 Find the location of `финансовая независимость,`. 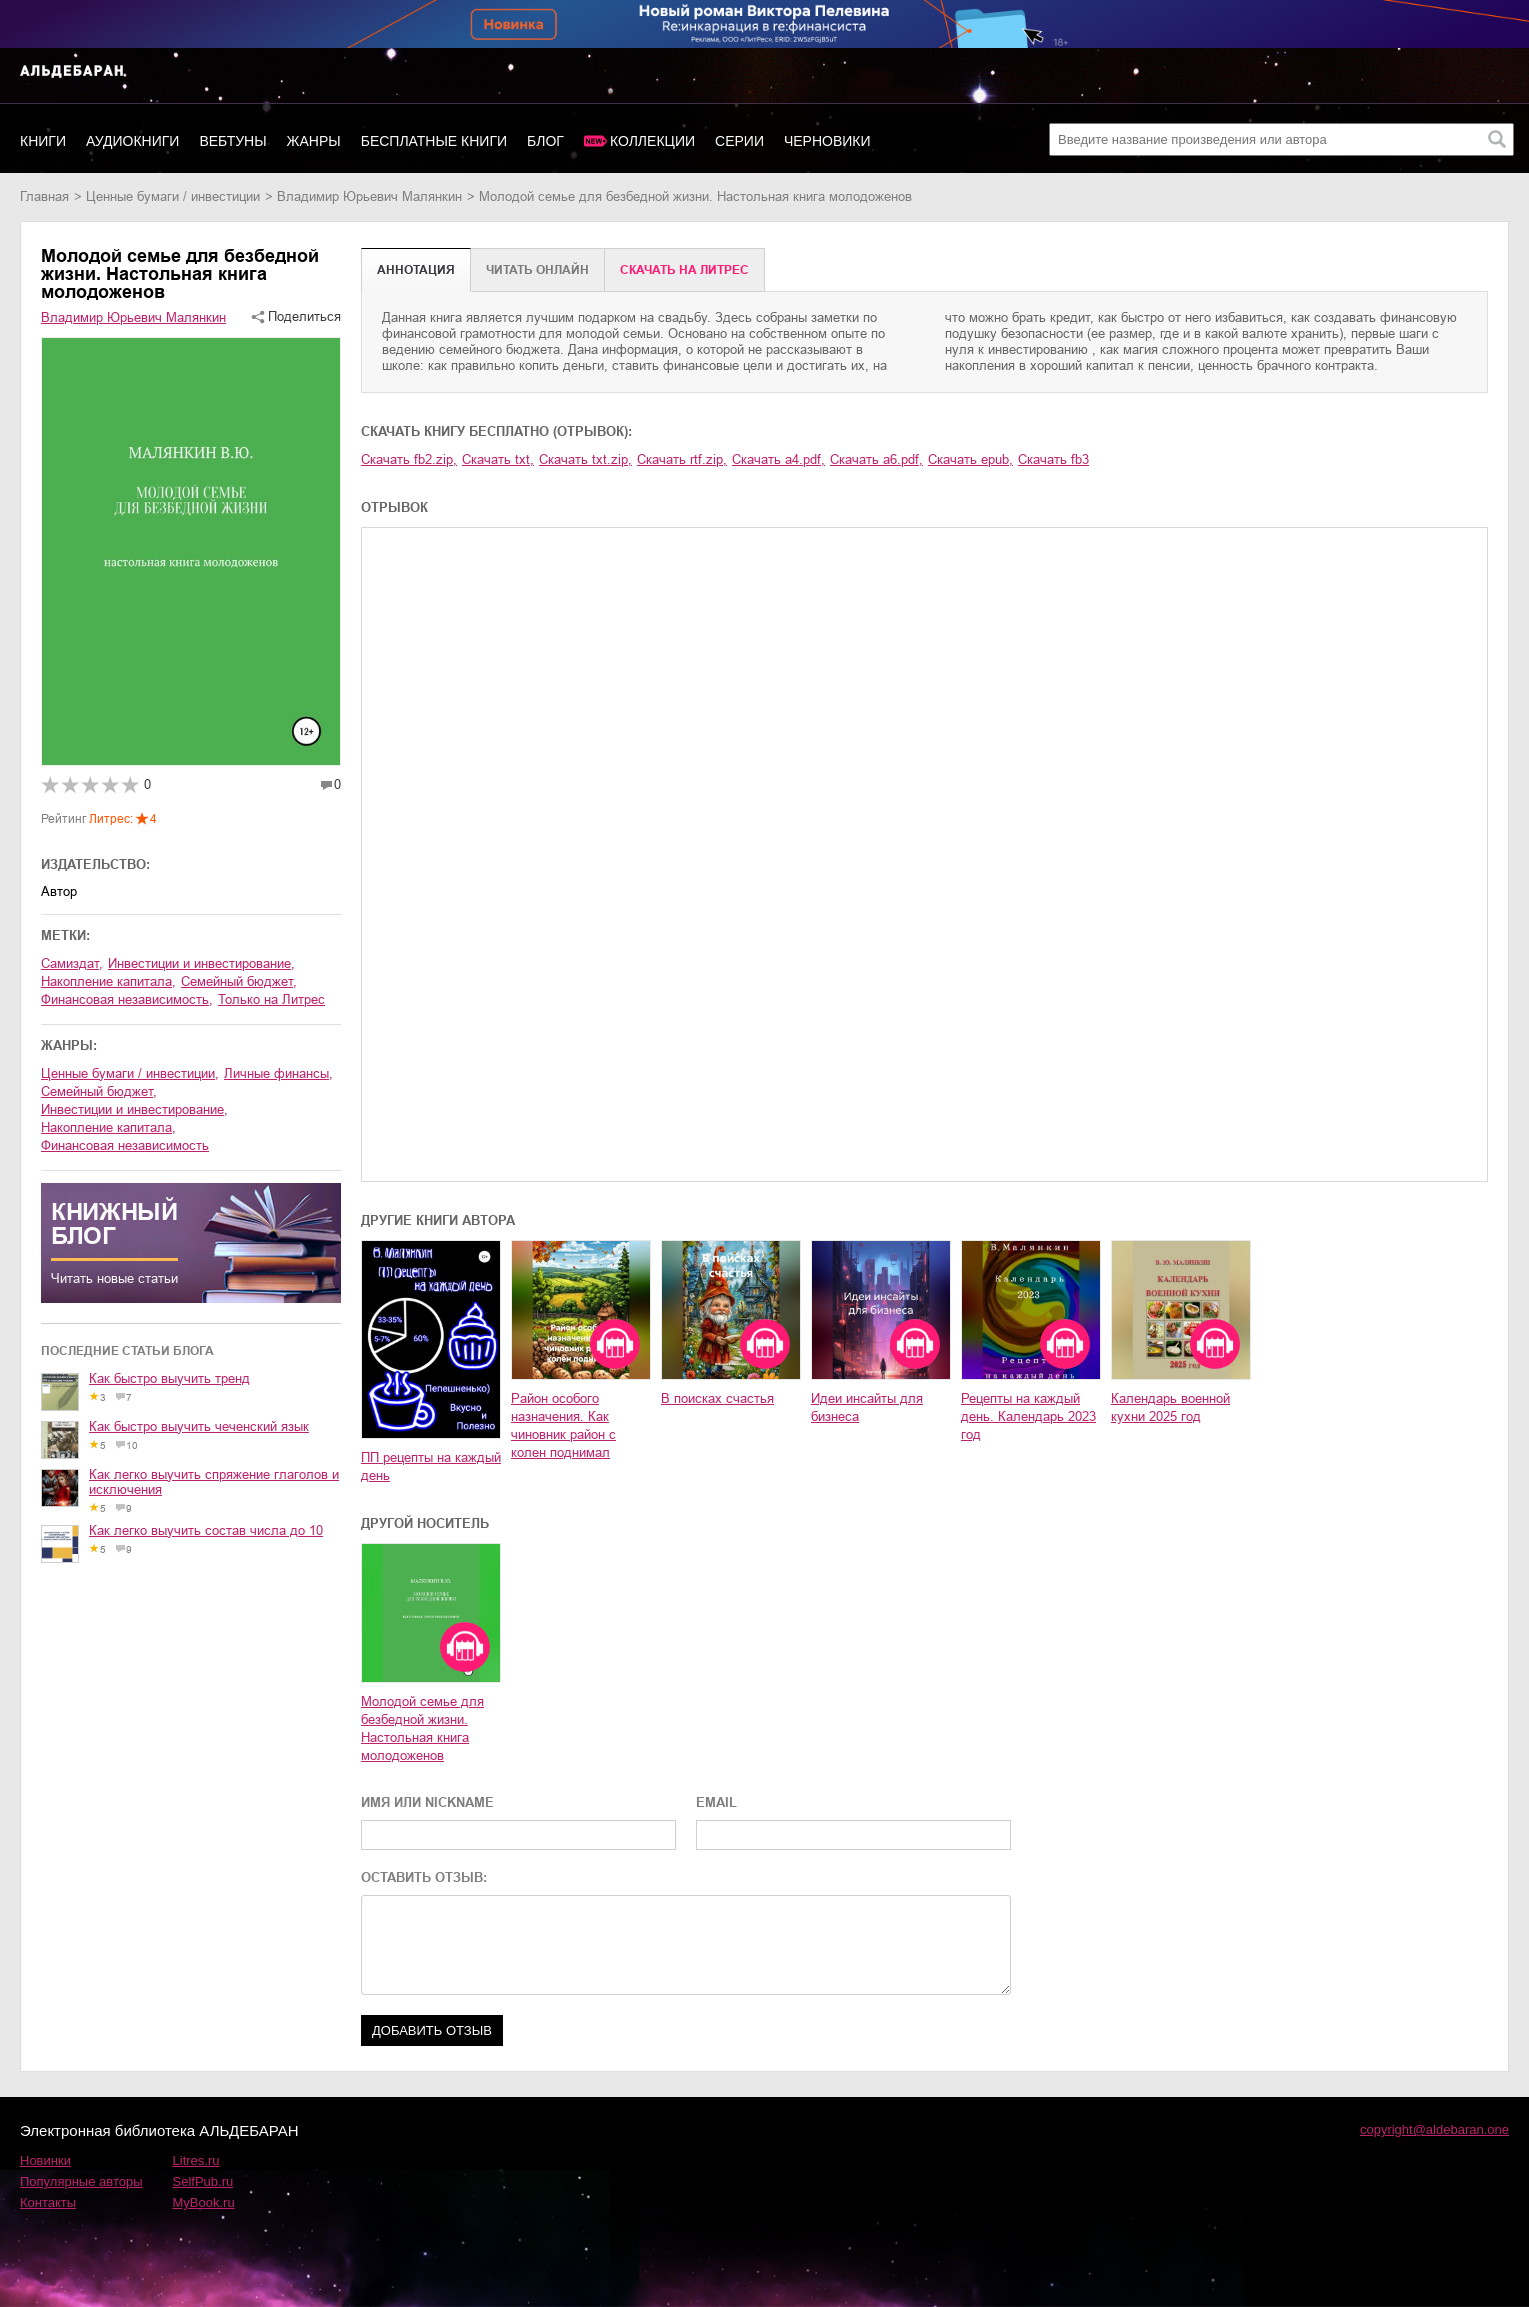

финансовая независимость, is located at coordinates (127, 999).